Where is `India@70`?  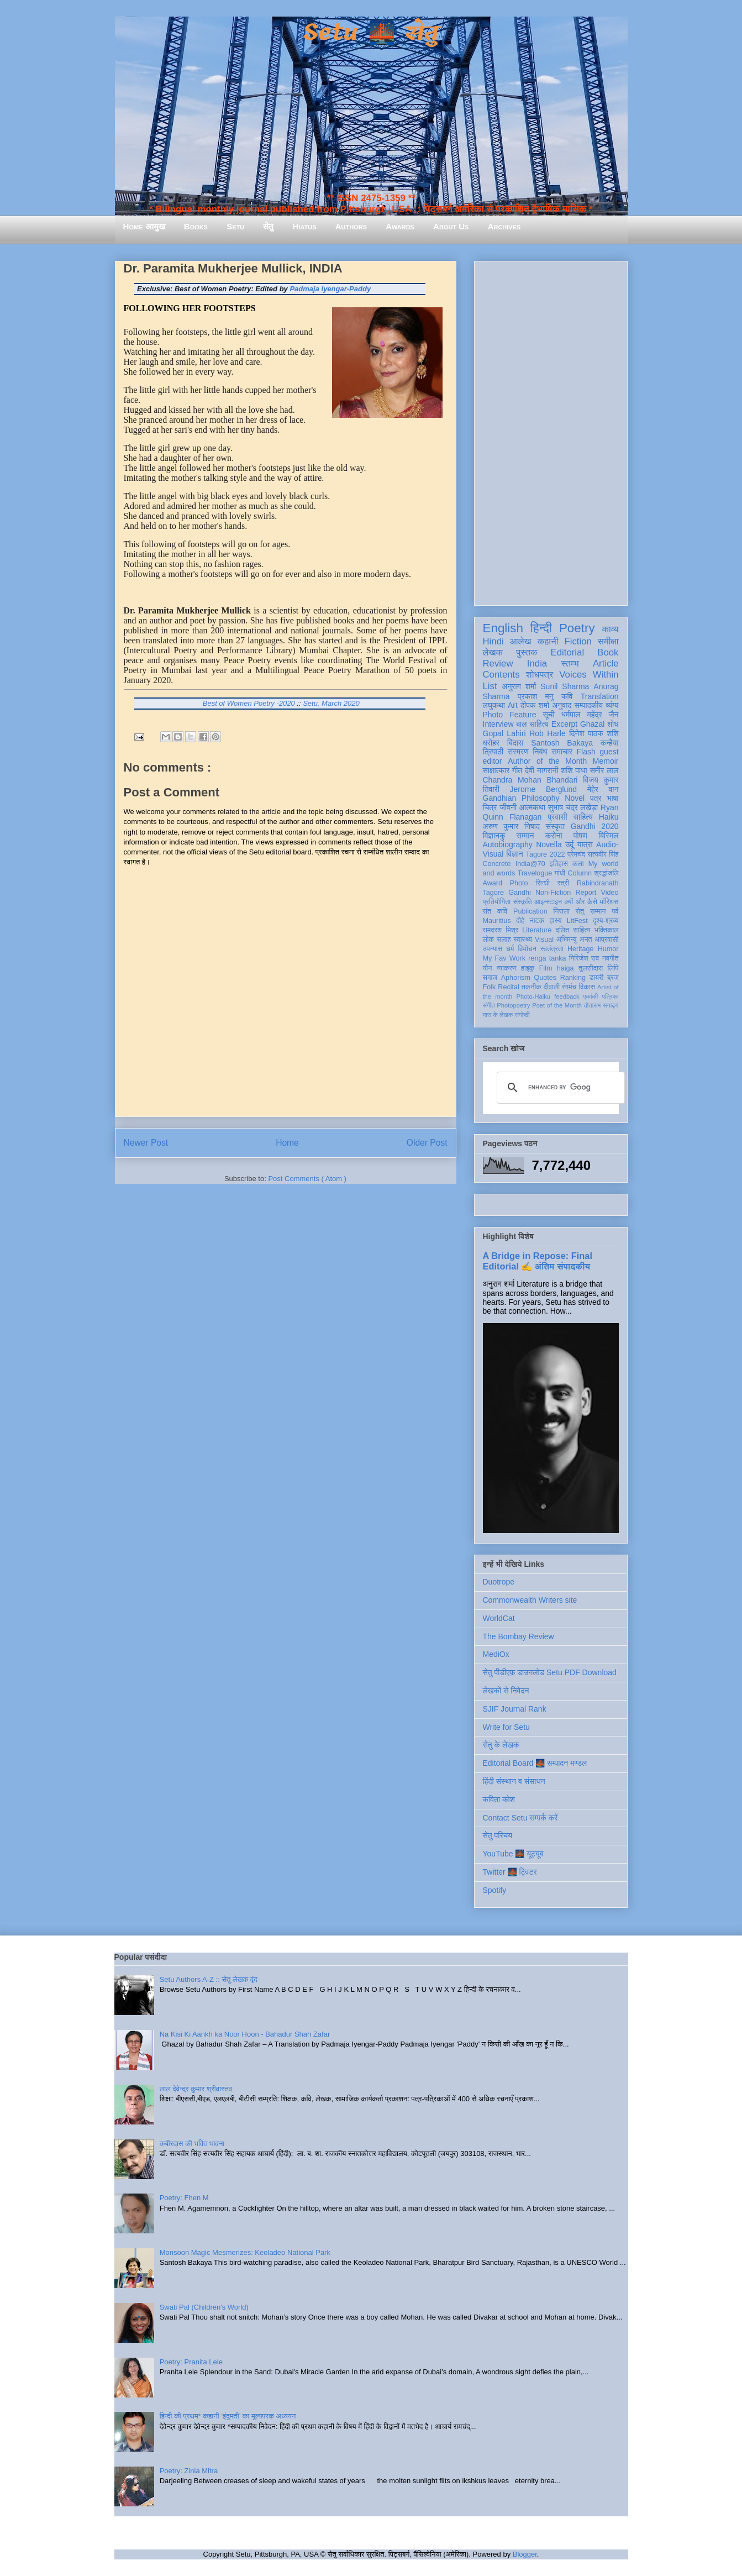 India@70 is located at coordinates (530, 864).